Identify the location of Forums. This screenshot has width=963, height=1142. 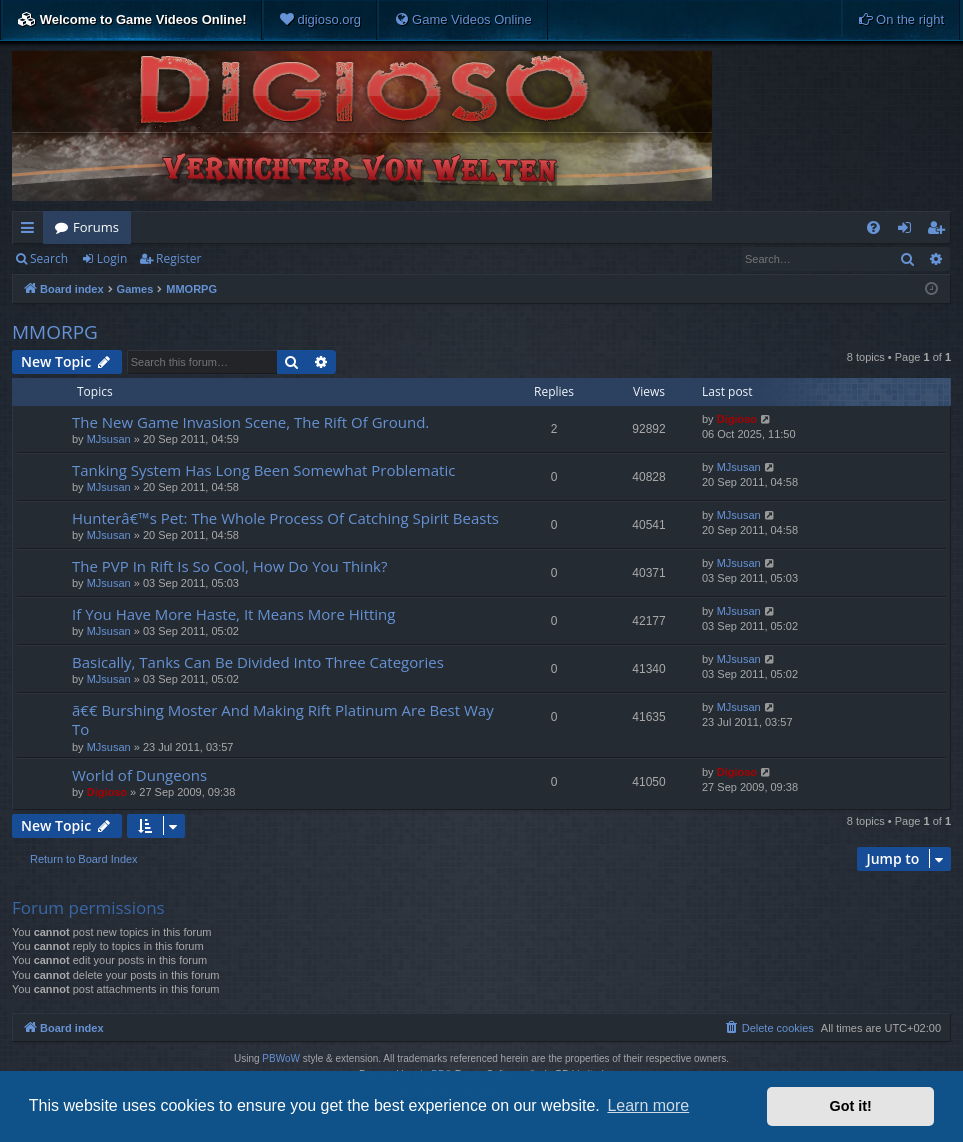
(96, 227).